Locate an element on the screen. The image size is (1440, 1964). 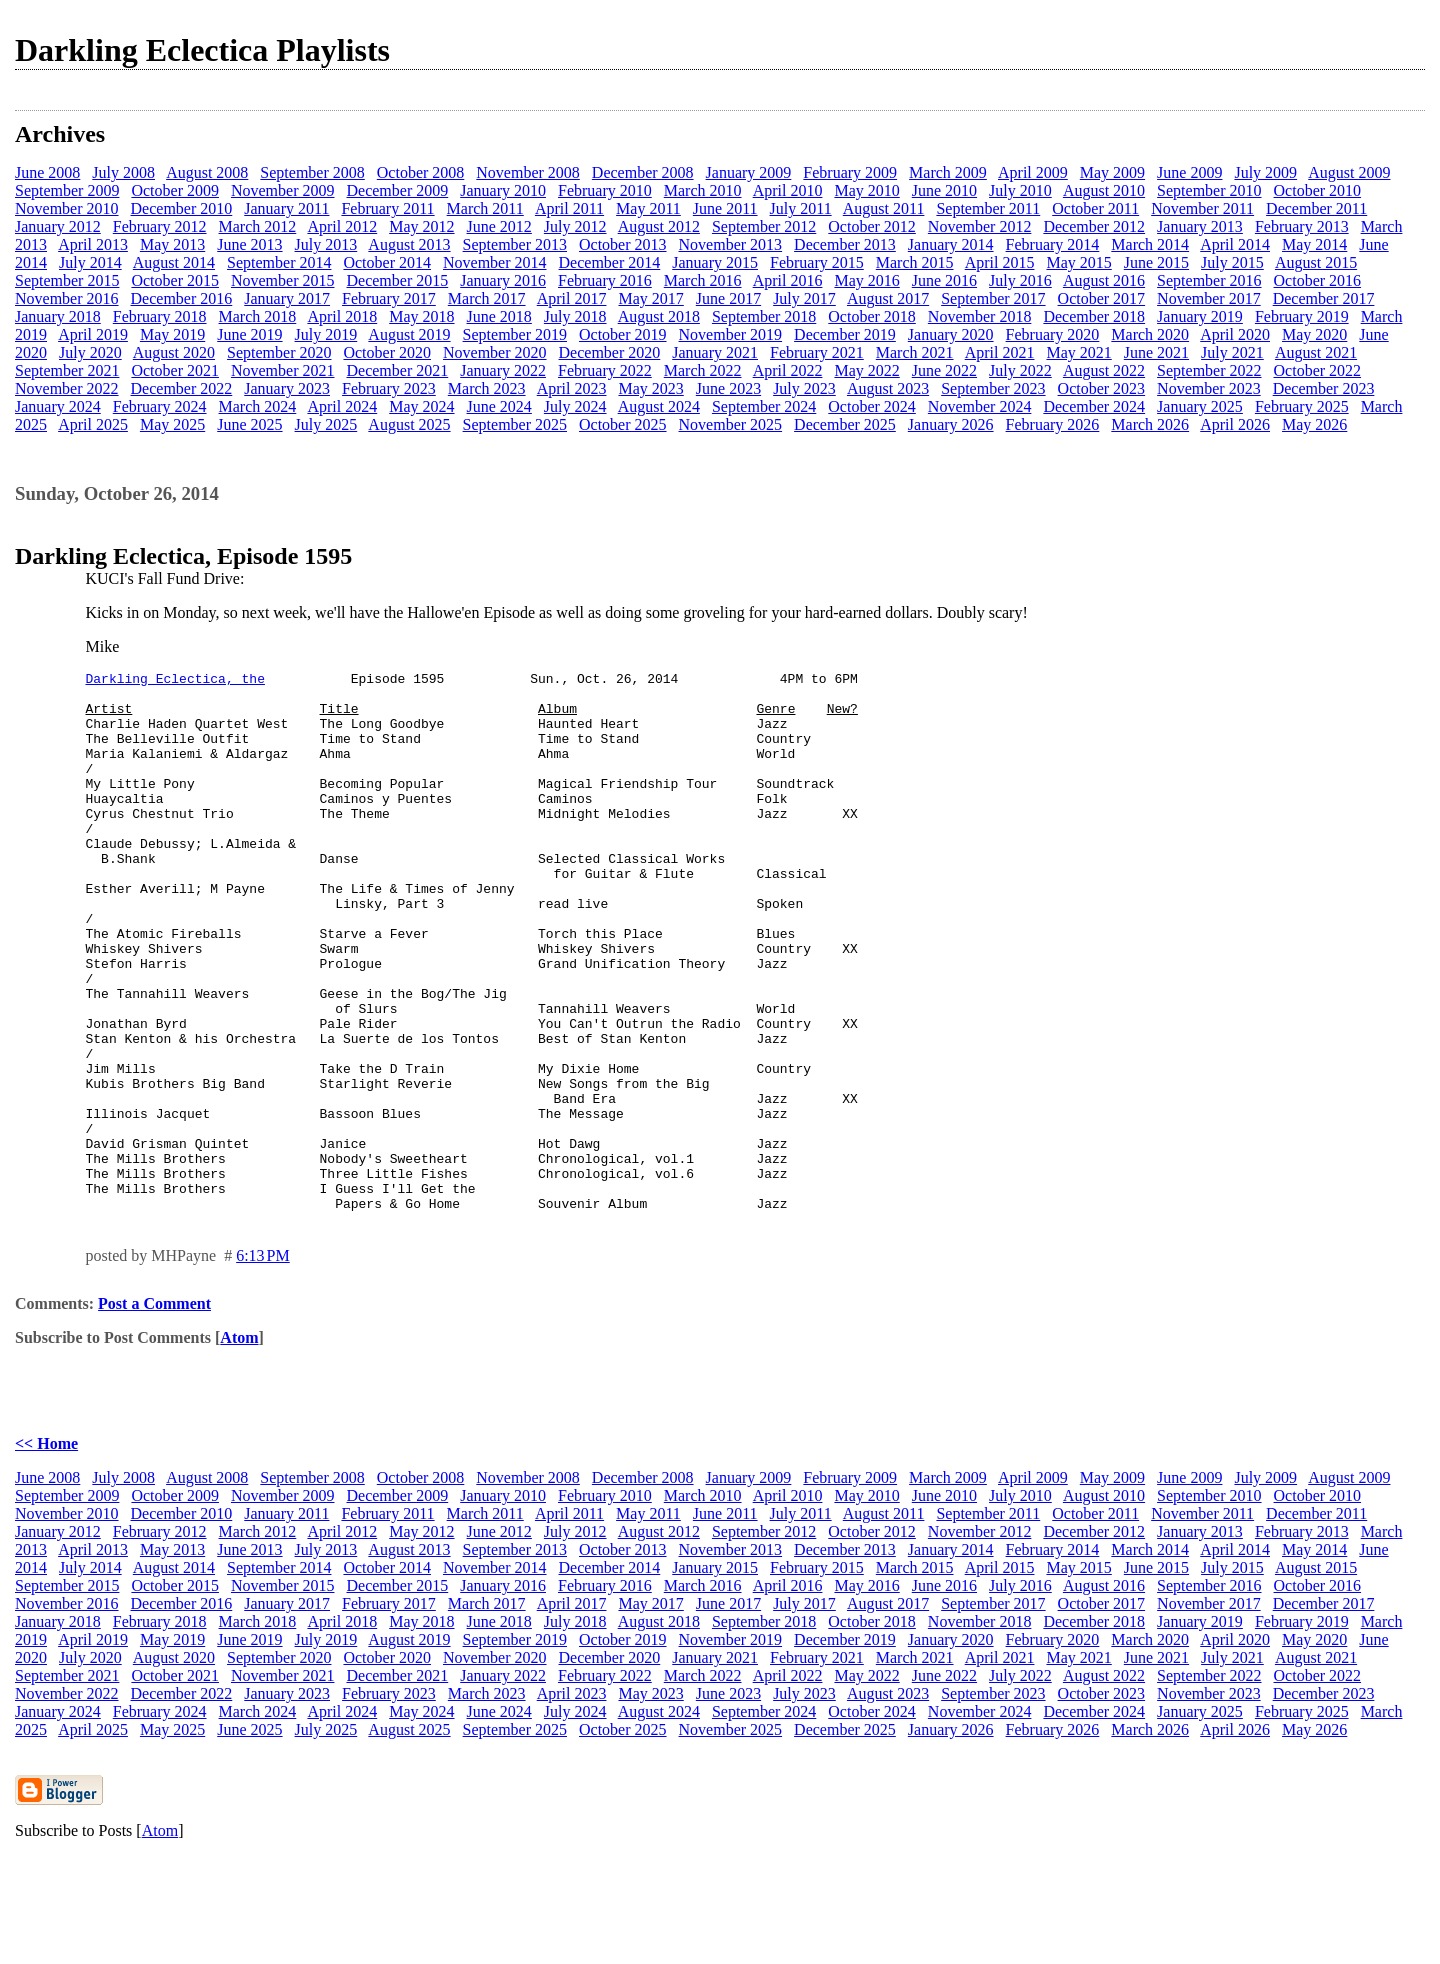
August 2010 is located at coordinates (1104, 190).